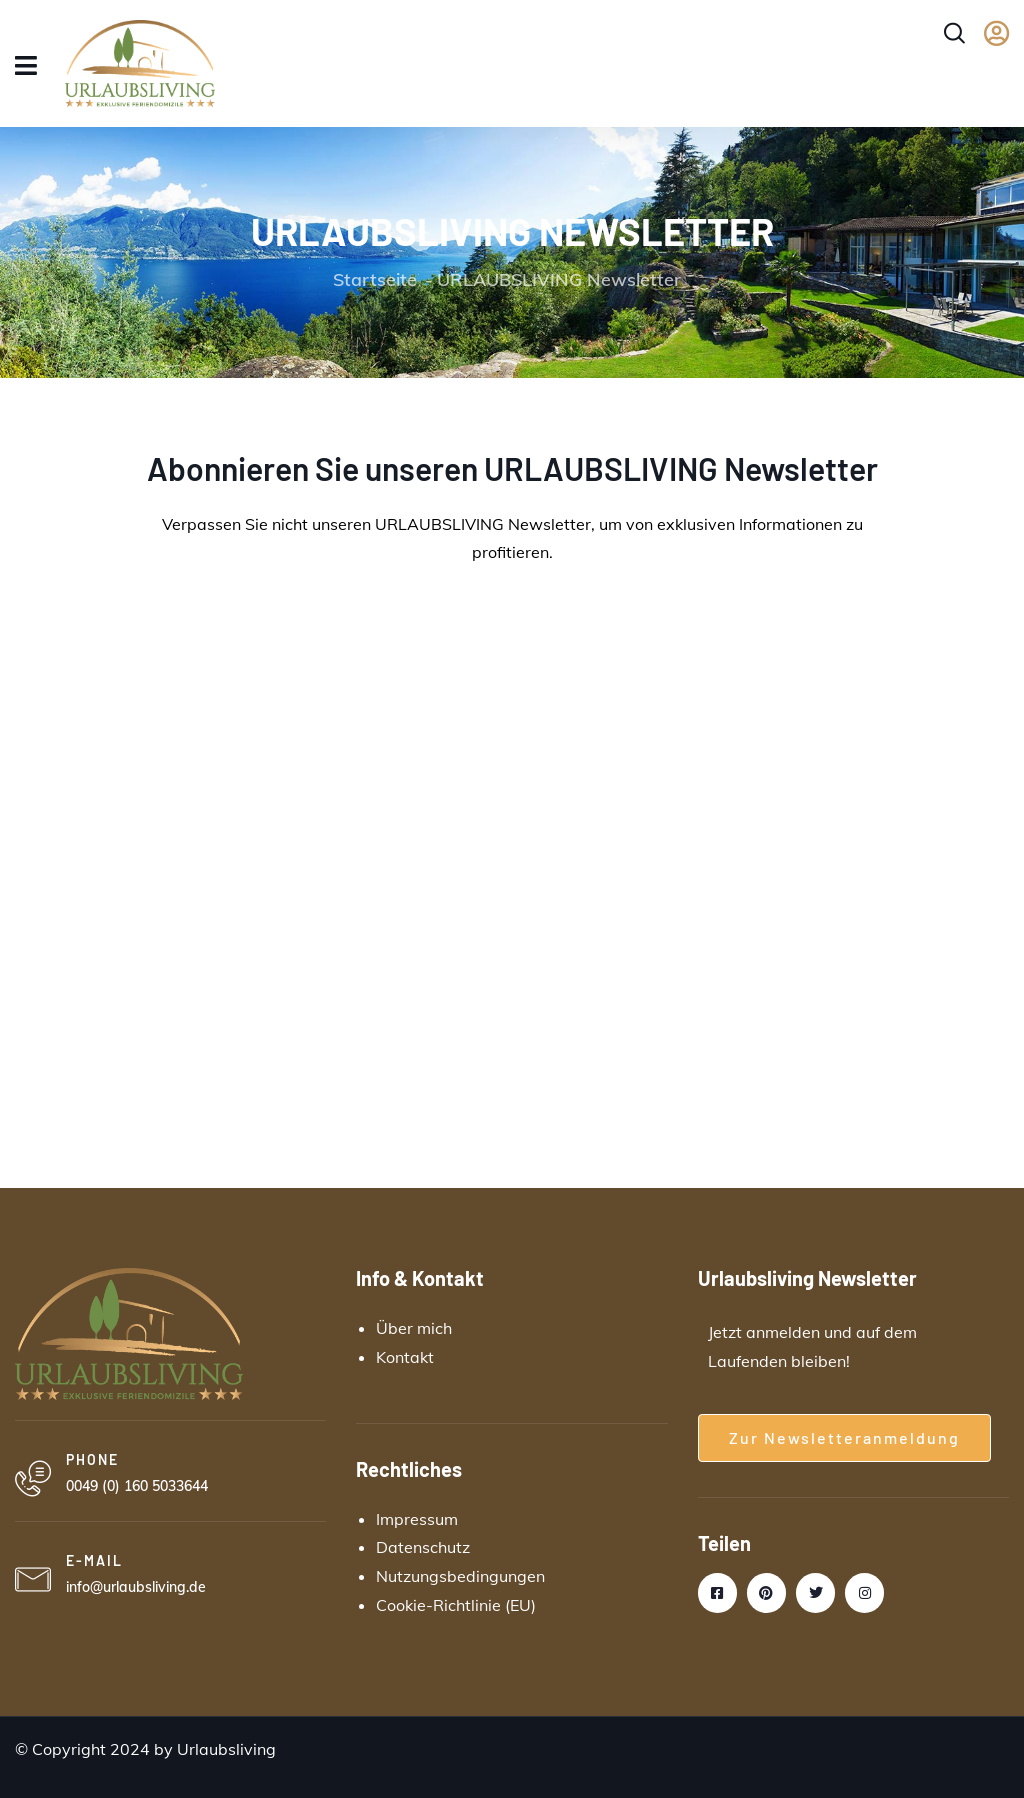 This screenshot has width=1024, height=1798. Describe the element at coordinates (33, 1580) in the screenshot. I see `[E-MAIL]` at that location.